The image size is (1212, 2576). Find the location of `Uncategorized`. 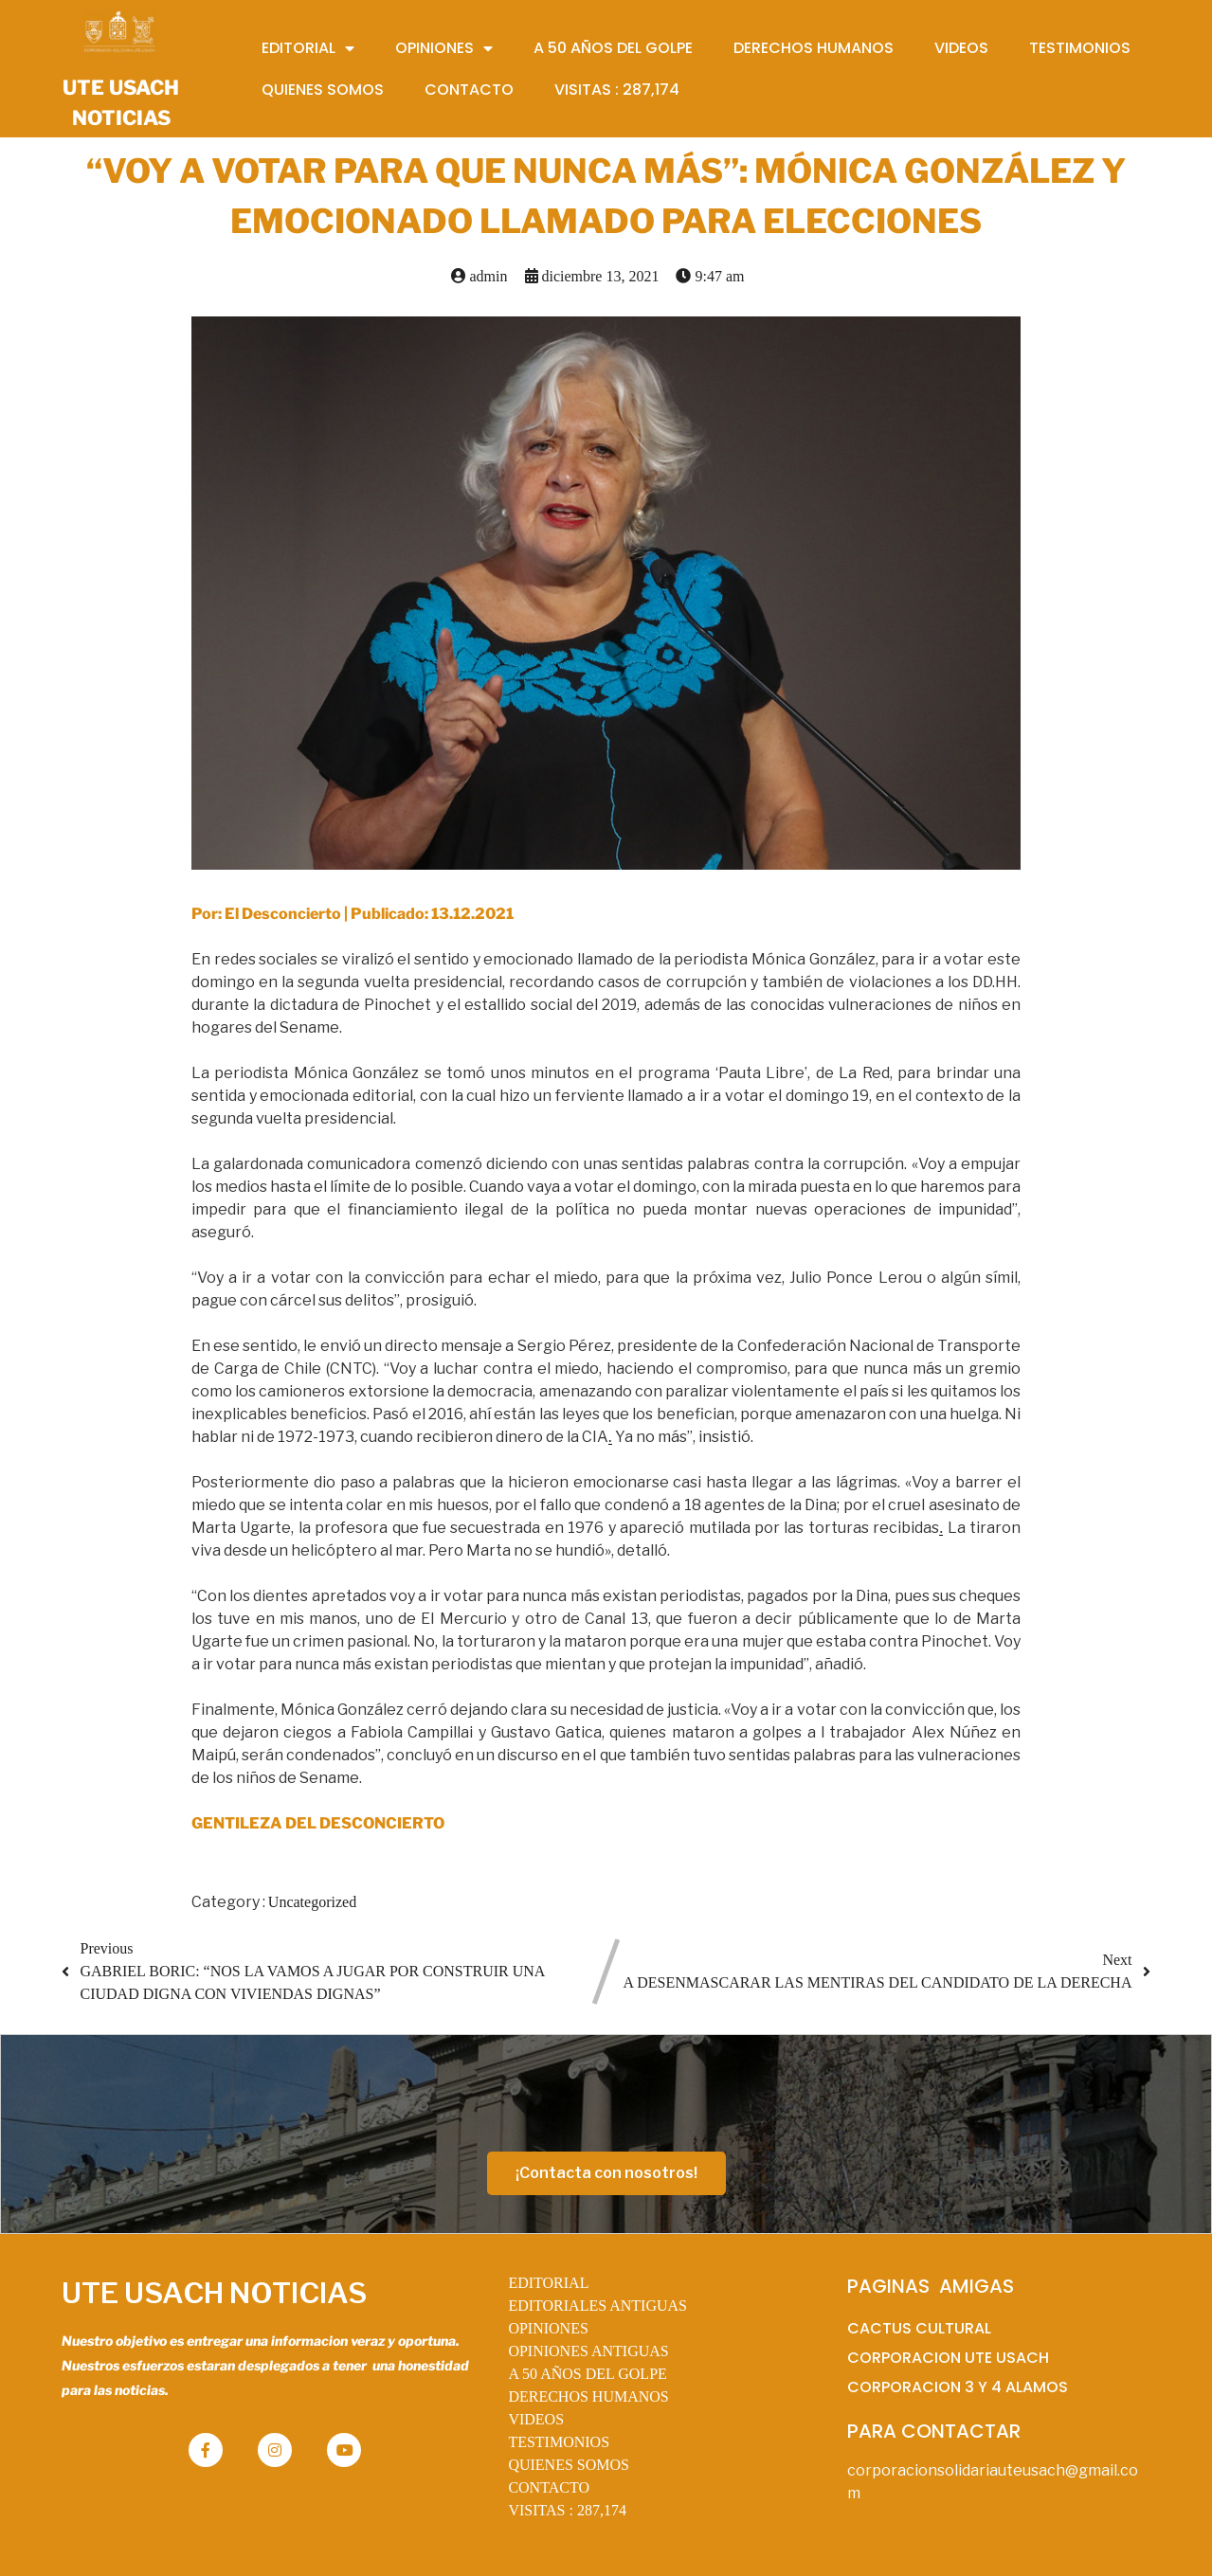

Uncategorized is located at coordinates (312, 1902).